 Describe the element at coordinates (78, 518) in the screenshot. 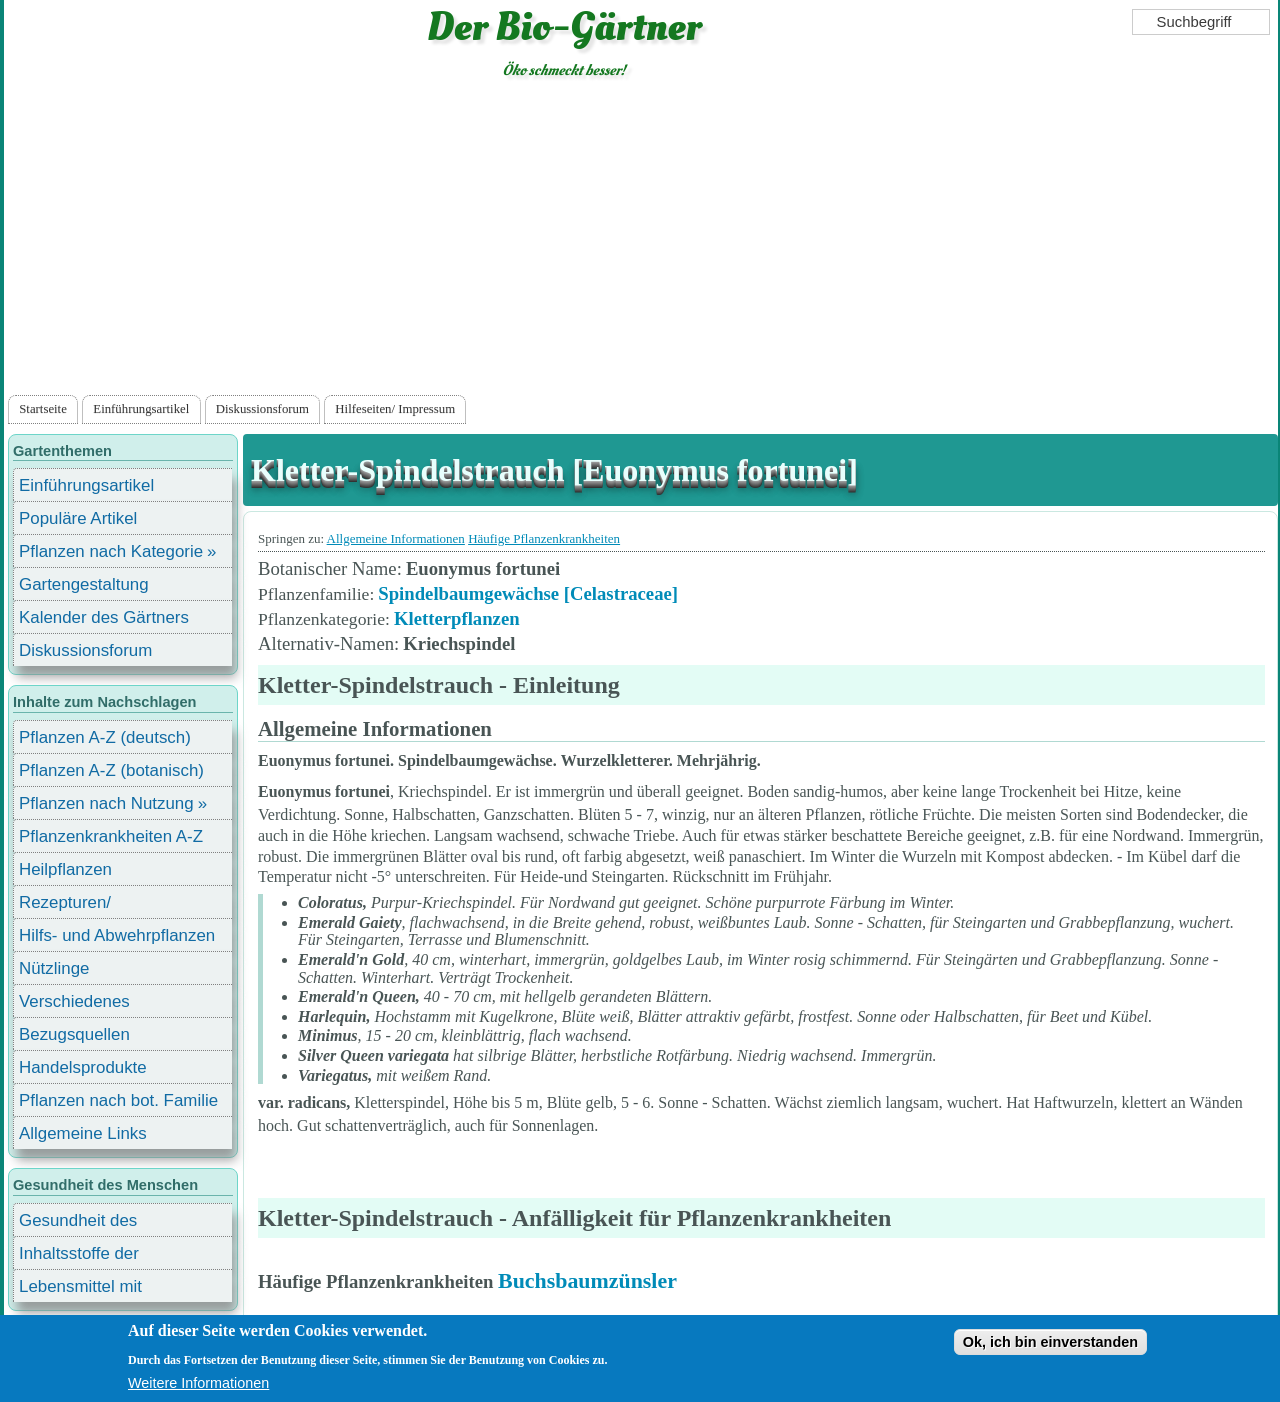

I see `Populäre Artikel` at that location.